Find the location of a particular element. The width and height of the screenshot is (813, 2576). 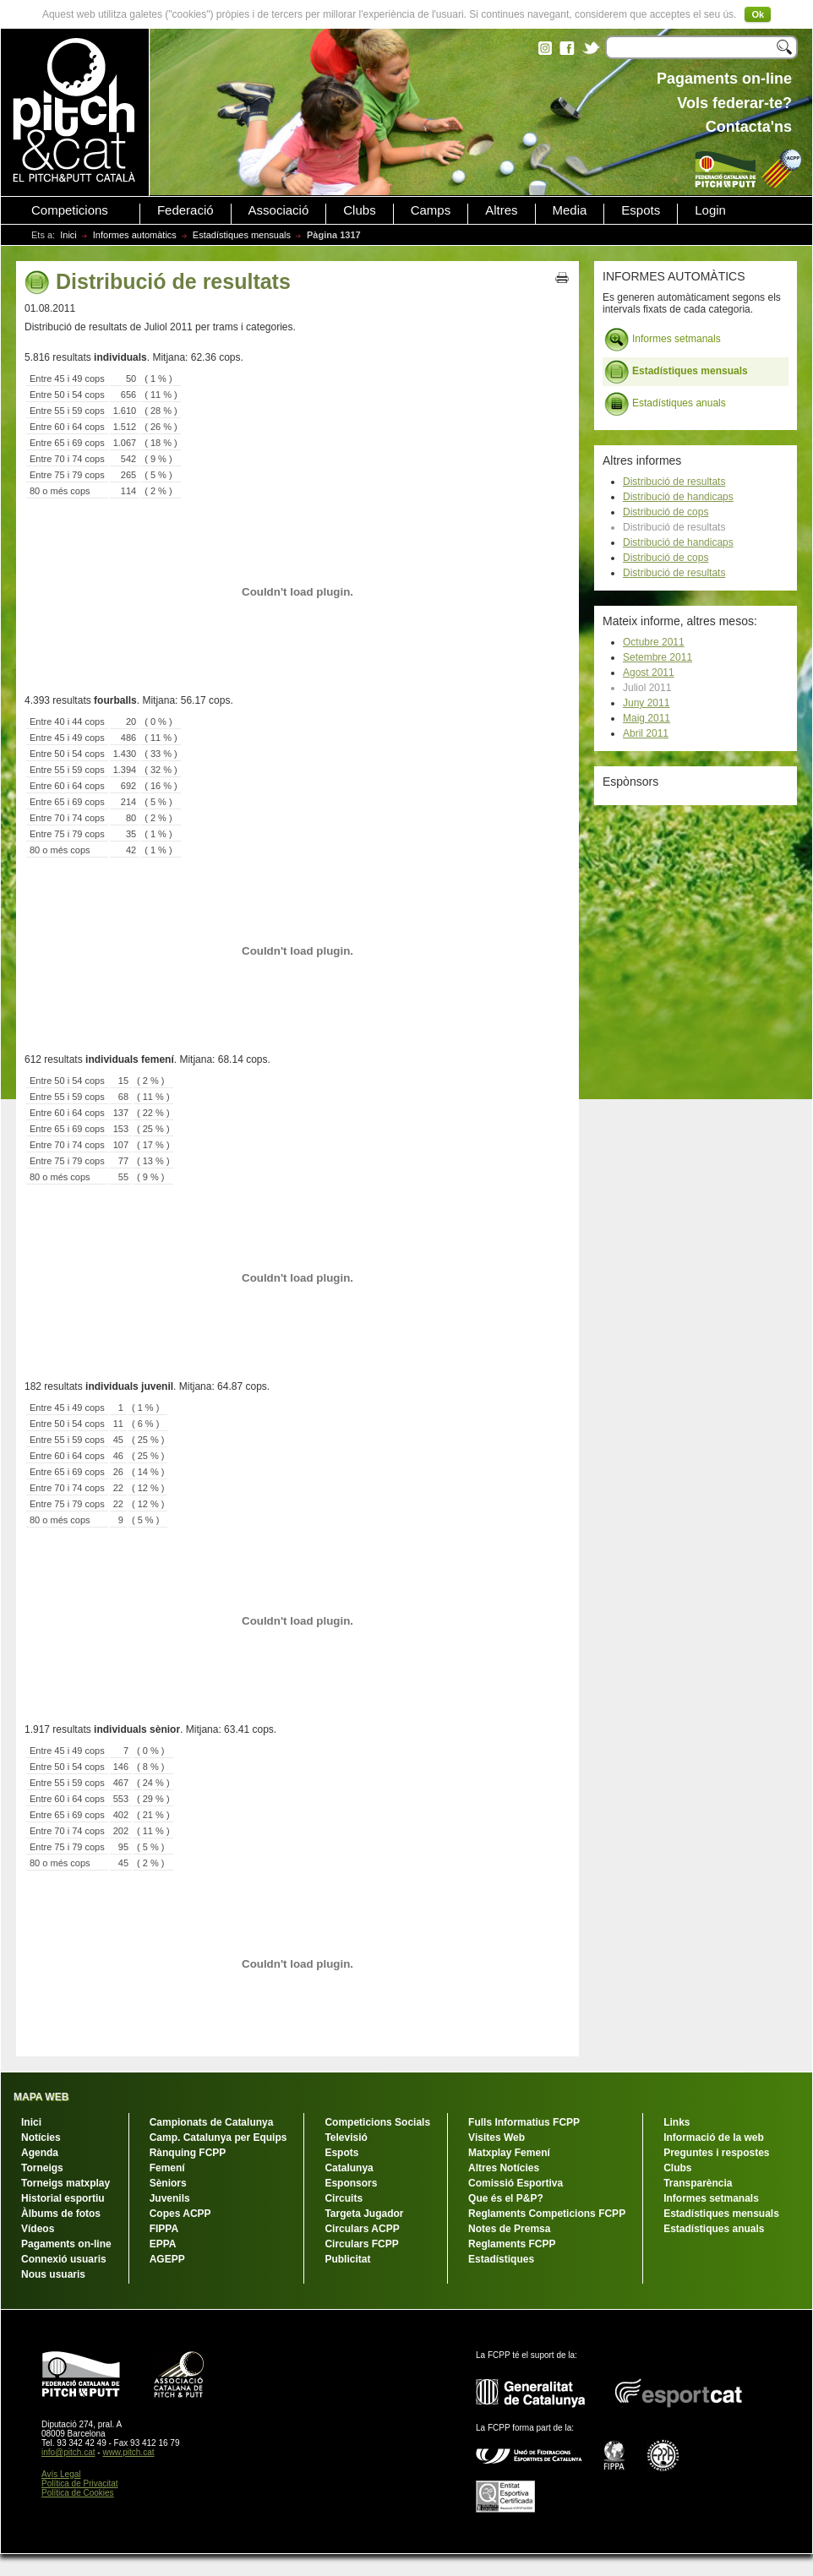

Ok is located at coordinates (757, 14).